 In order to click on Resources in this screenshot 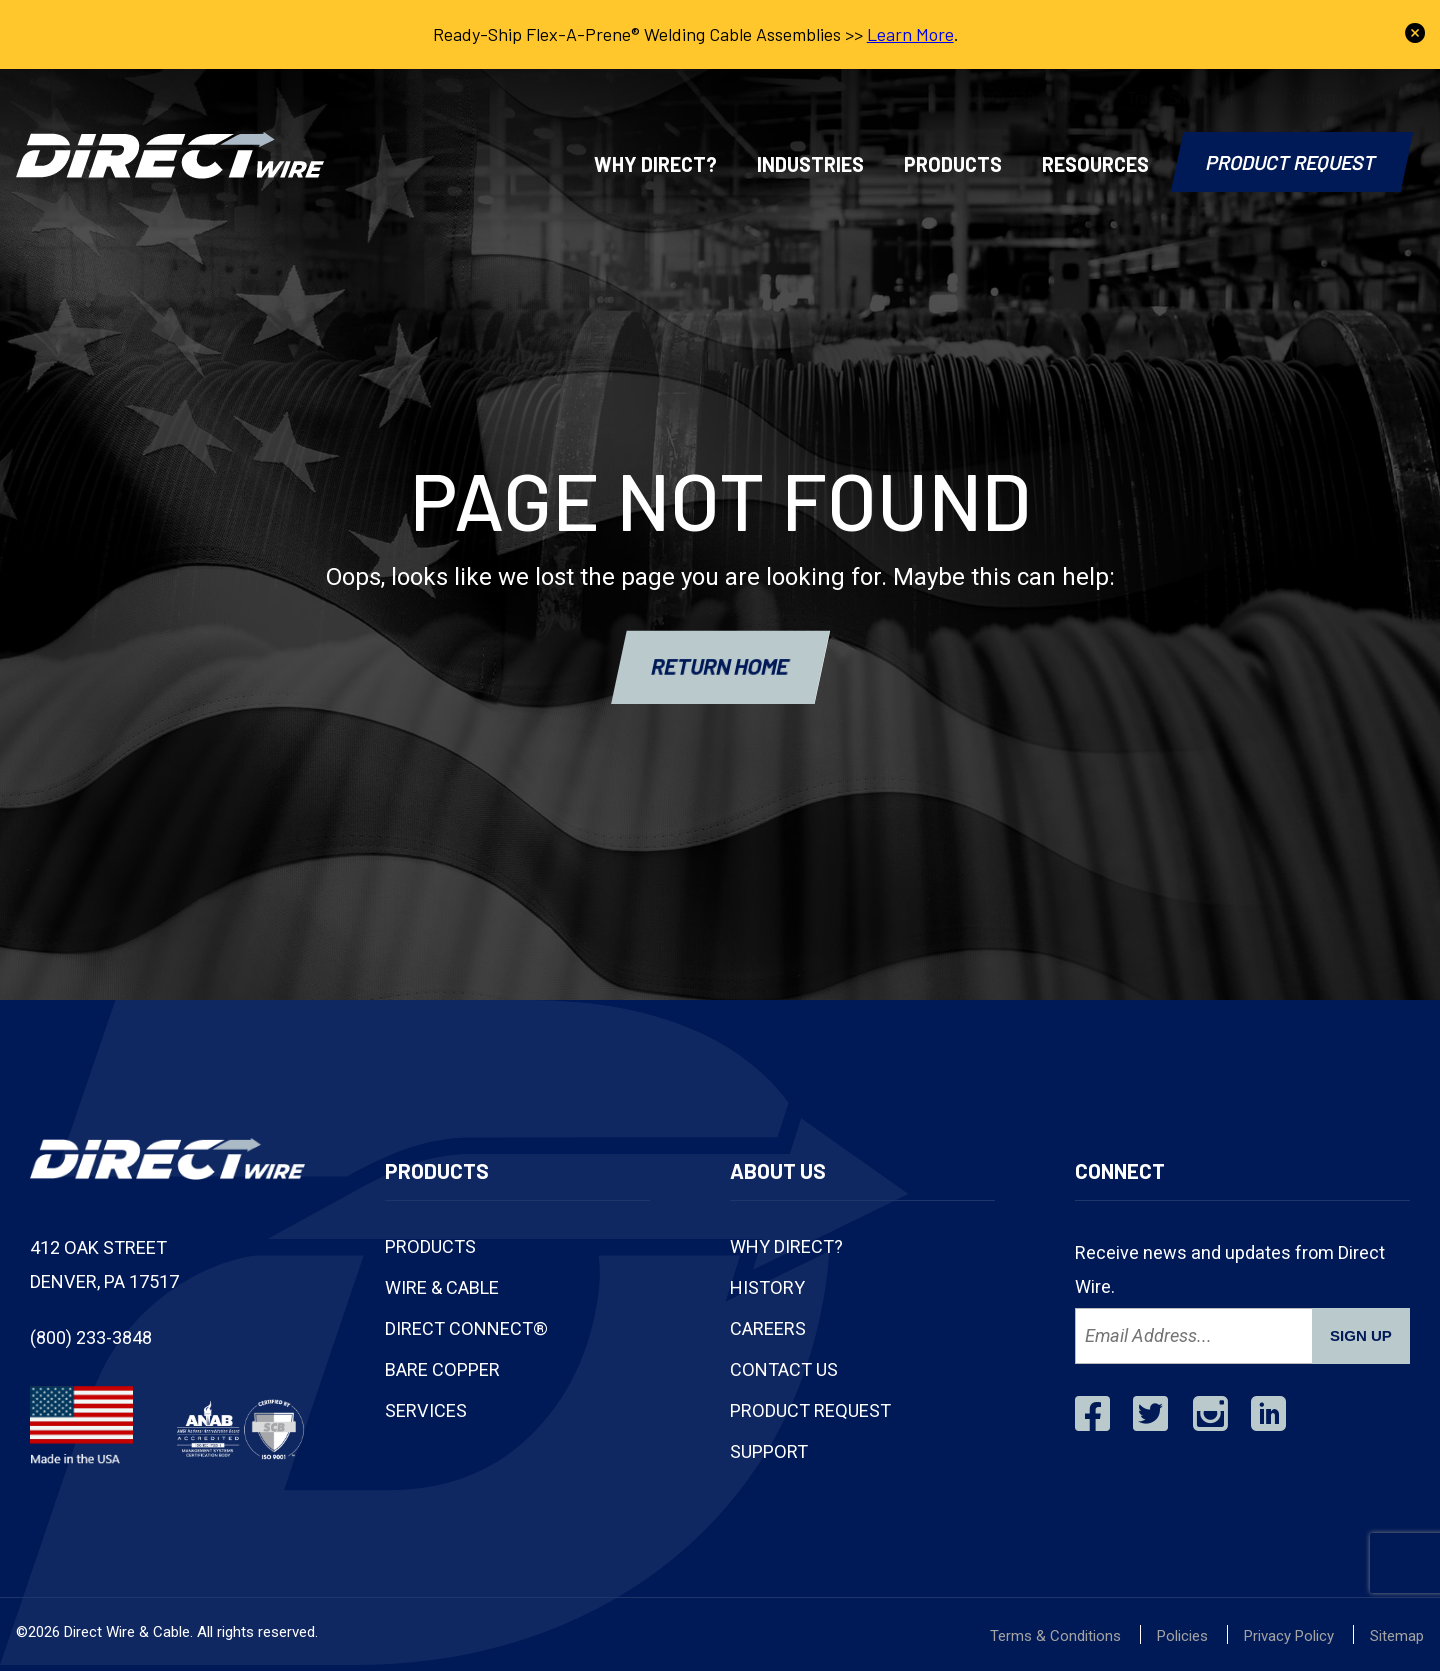, I will do `click(1095, 164)`.